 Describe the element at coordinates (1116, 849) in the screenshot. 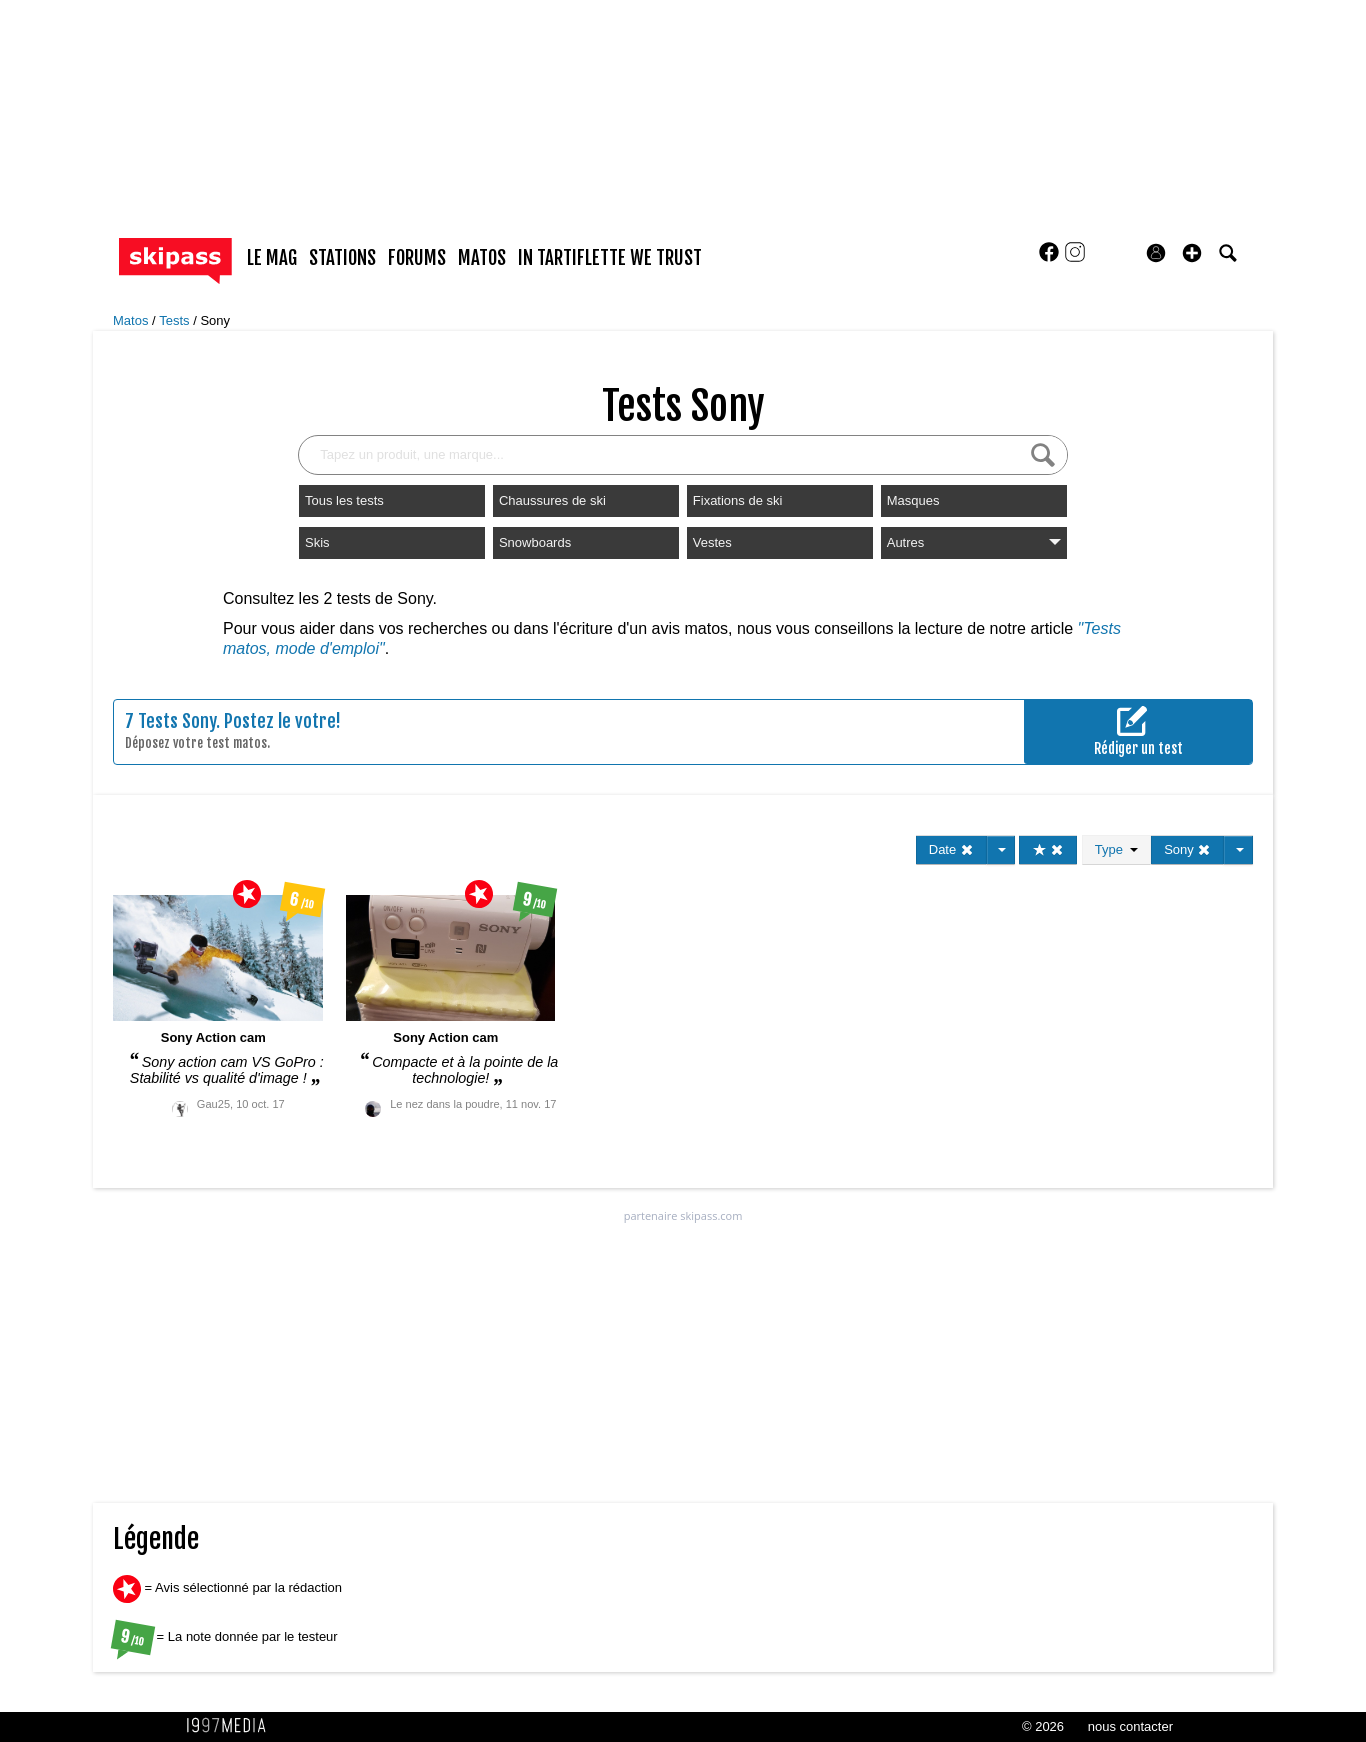

I see `Type` at that location.